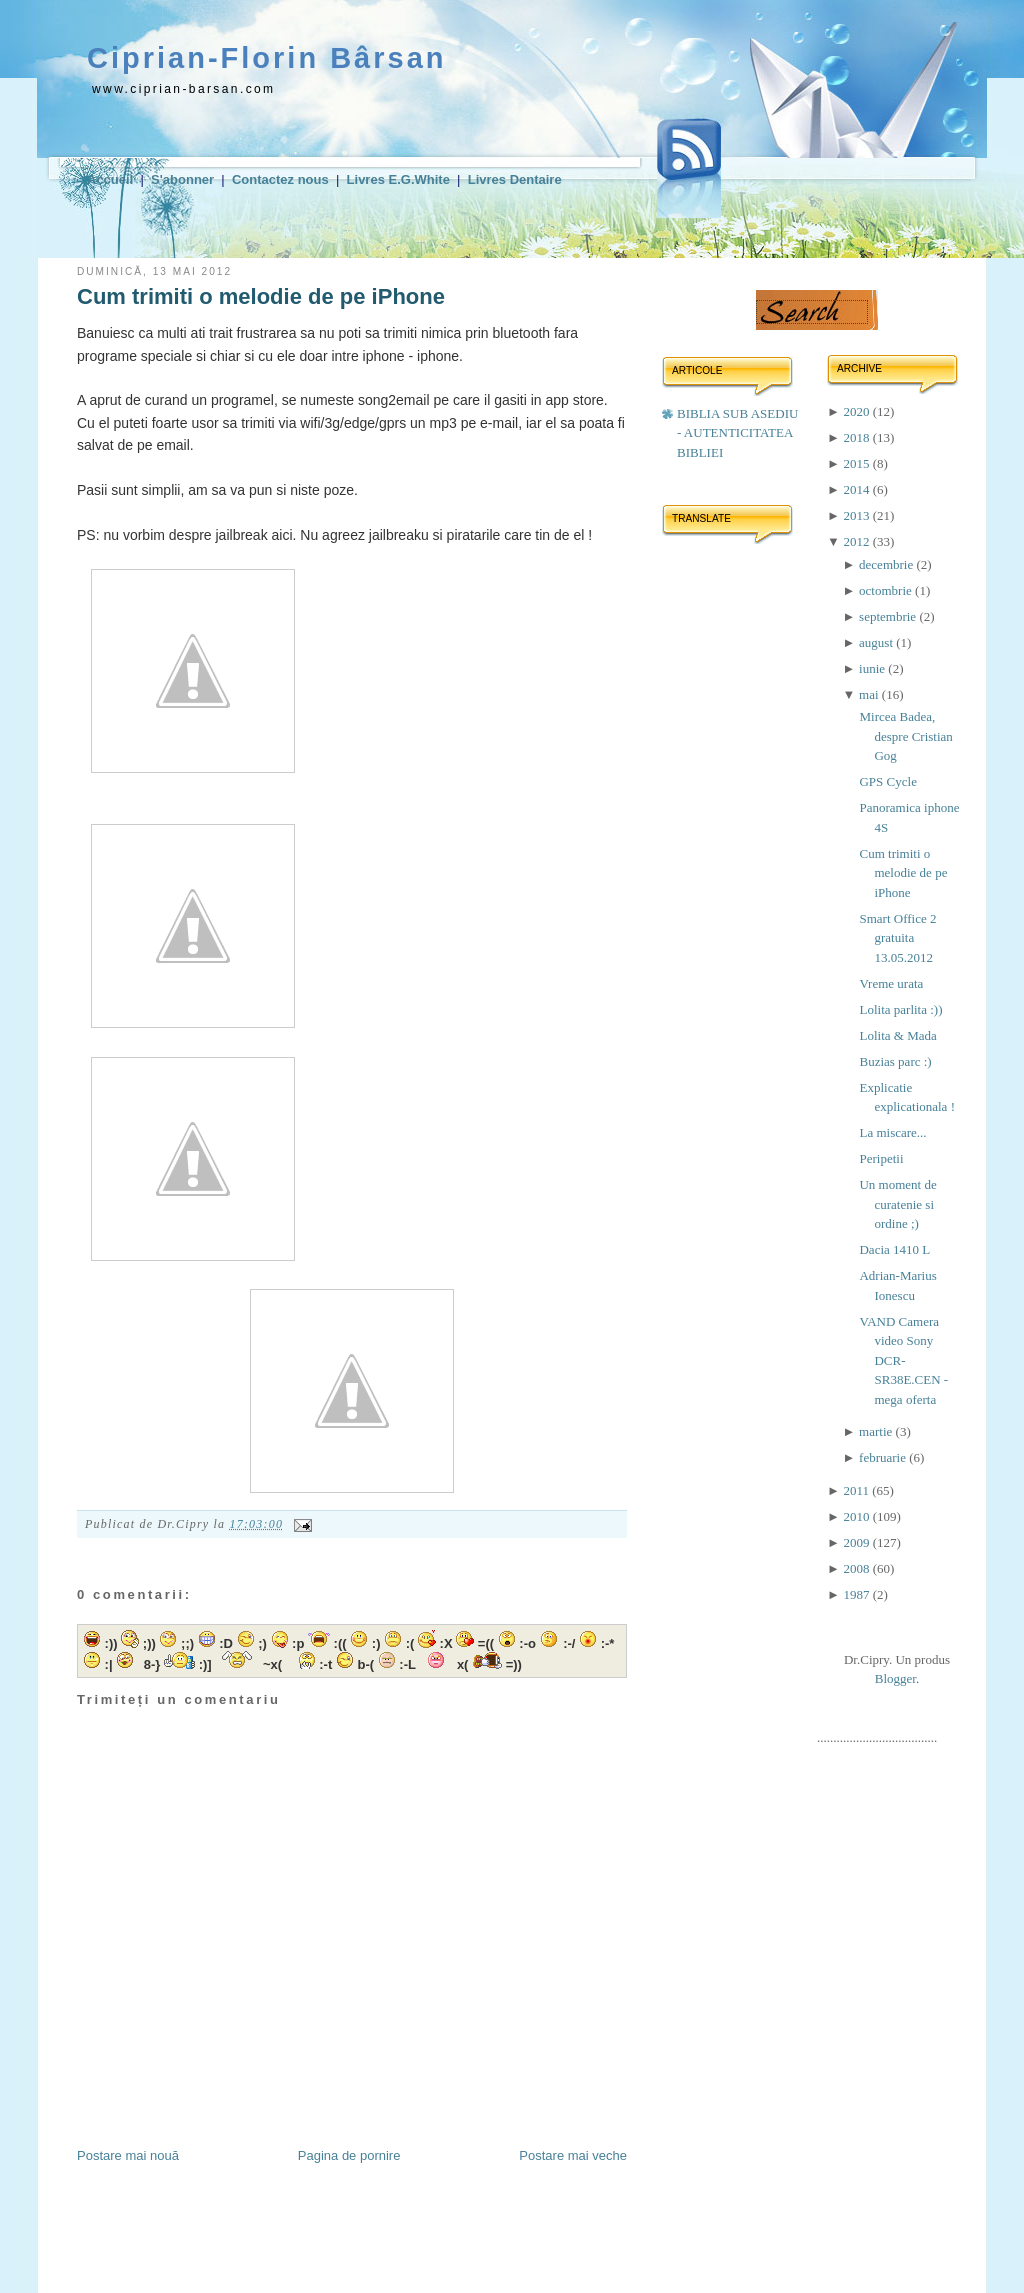  What do you see at coordinates (857, 1490) in the screenshot?
I see `2011` at bounding box center [857, 1490].